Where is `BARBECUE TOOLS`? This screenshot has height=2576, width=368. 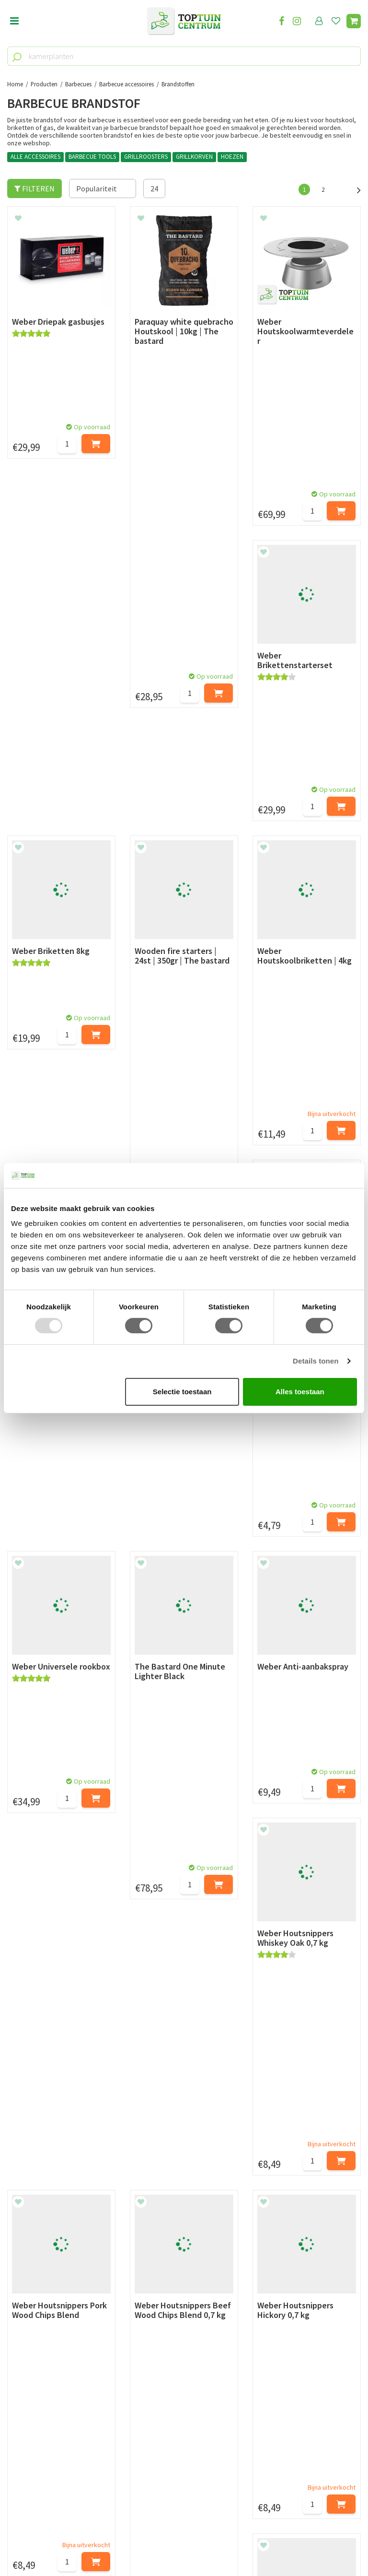
BARBECUE TOOLS is located at coordinates (92, 157).